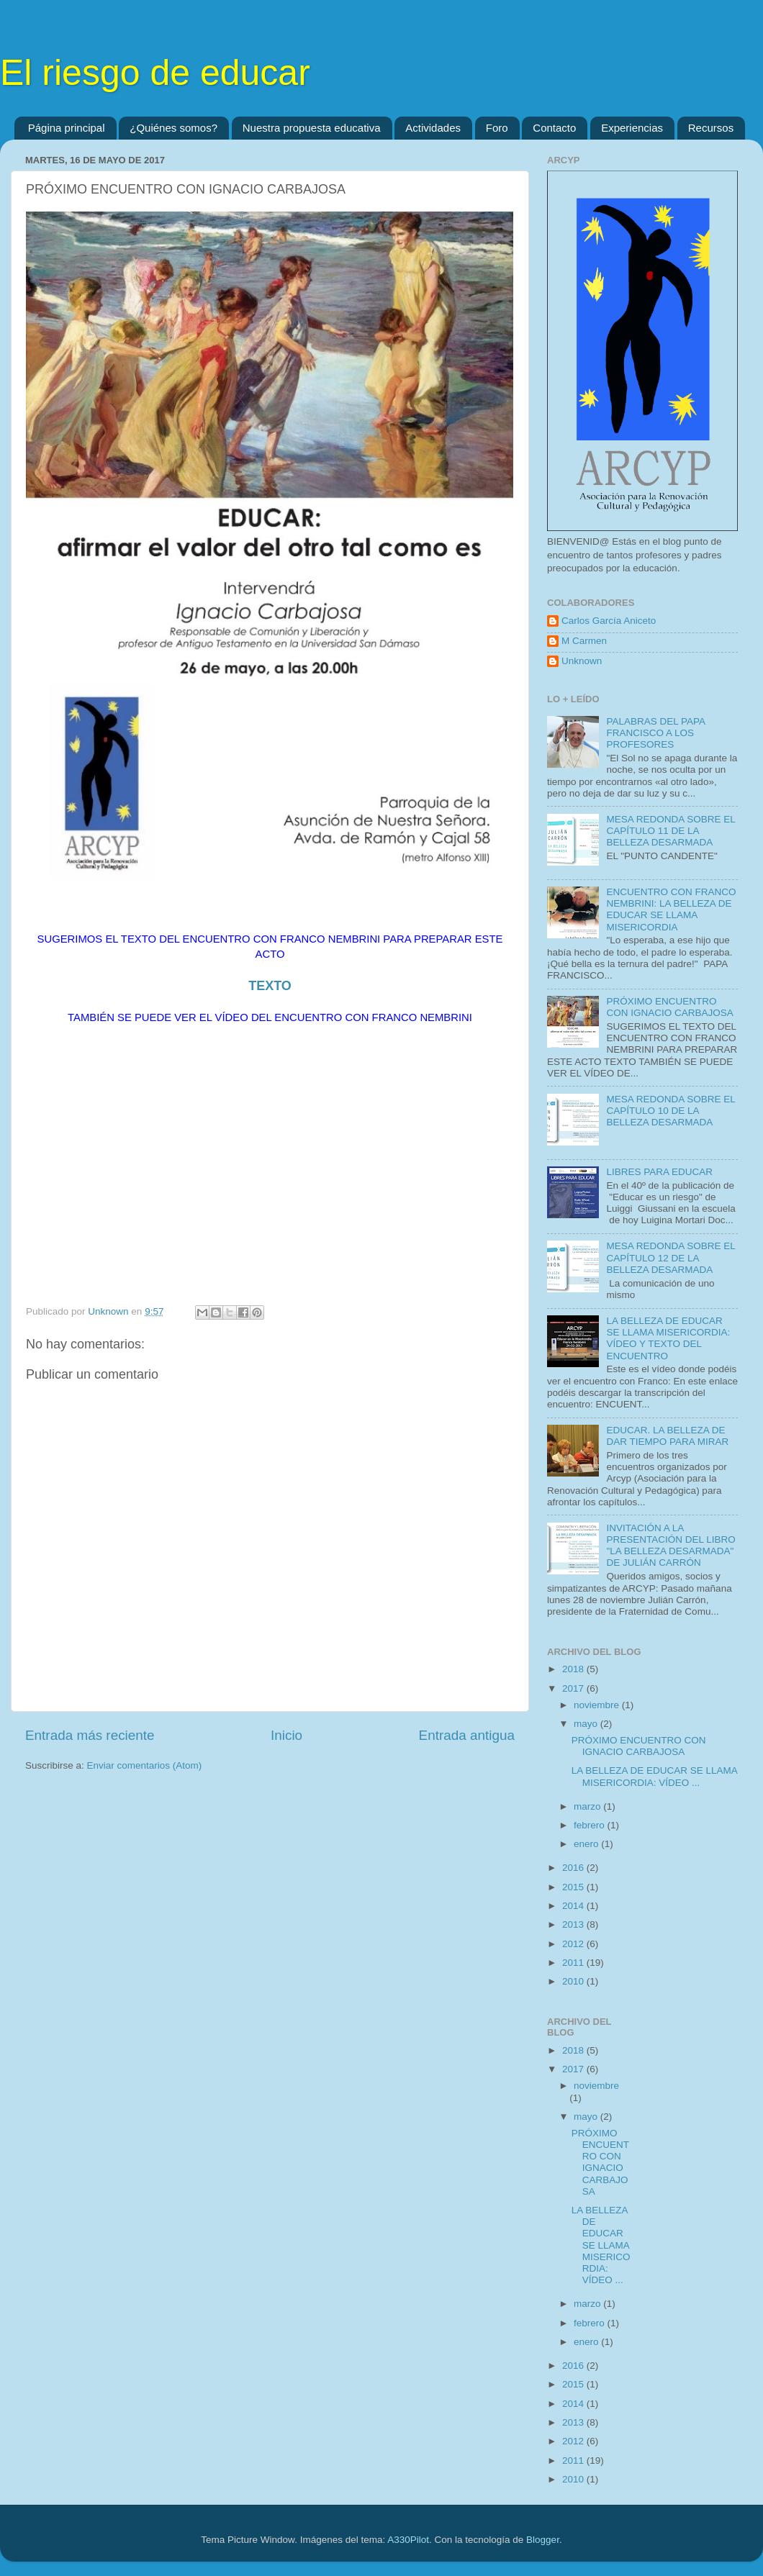 This screenshot has width=763, height=2576. Describe the element at coordinates (574, 1962) in the screenshot. I see `2011` at that location.